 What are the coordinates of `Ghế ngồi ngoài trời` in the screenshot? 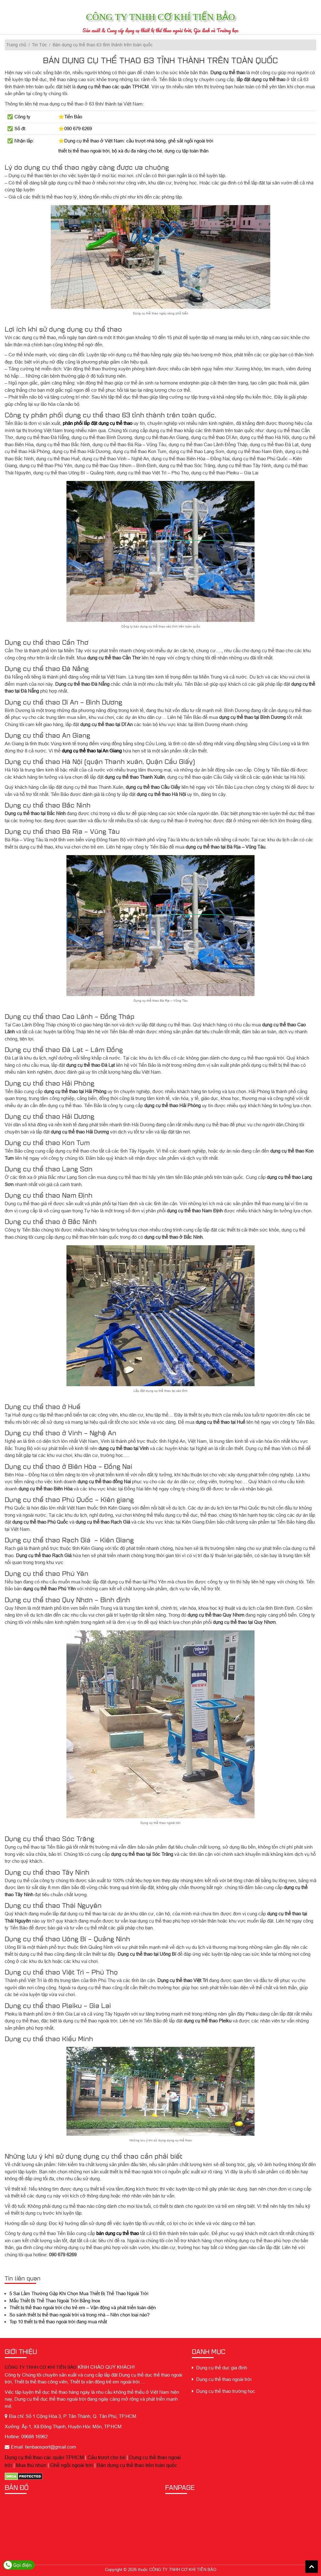 It's located at (71, 2465).